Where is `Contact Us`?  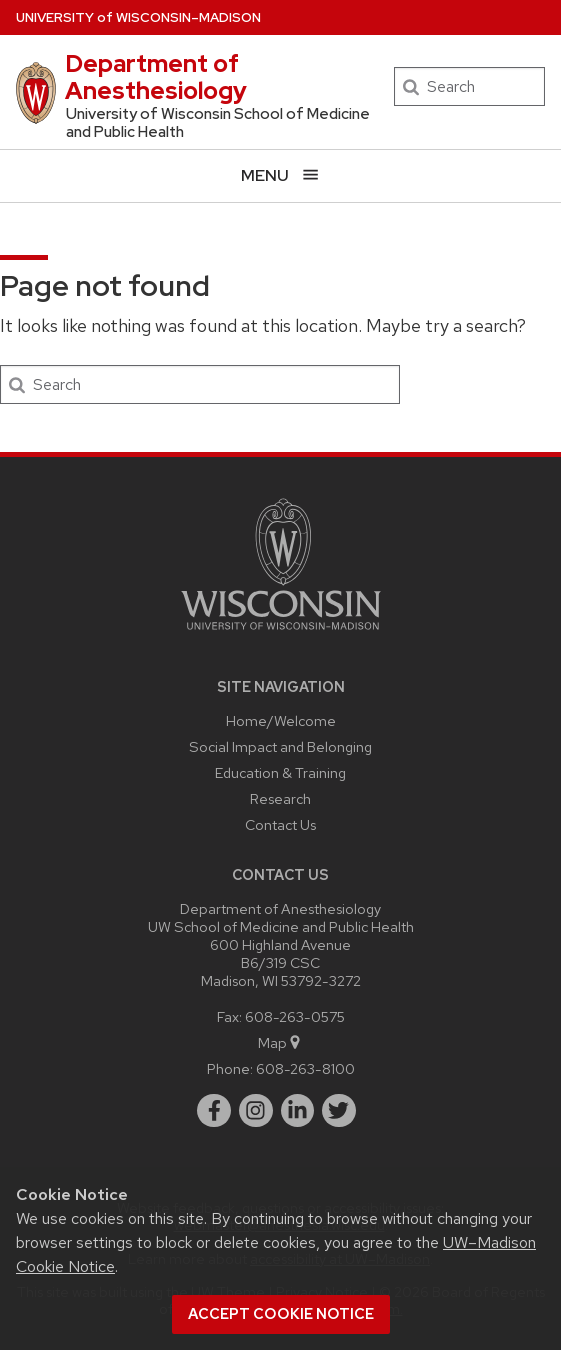
Contact Us is located at coordinates (280, 824).